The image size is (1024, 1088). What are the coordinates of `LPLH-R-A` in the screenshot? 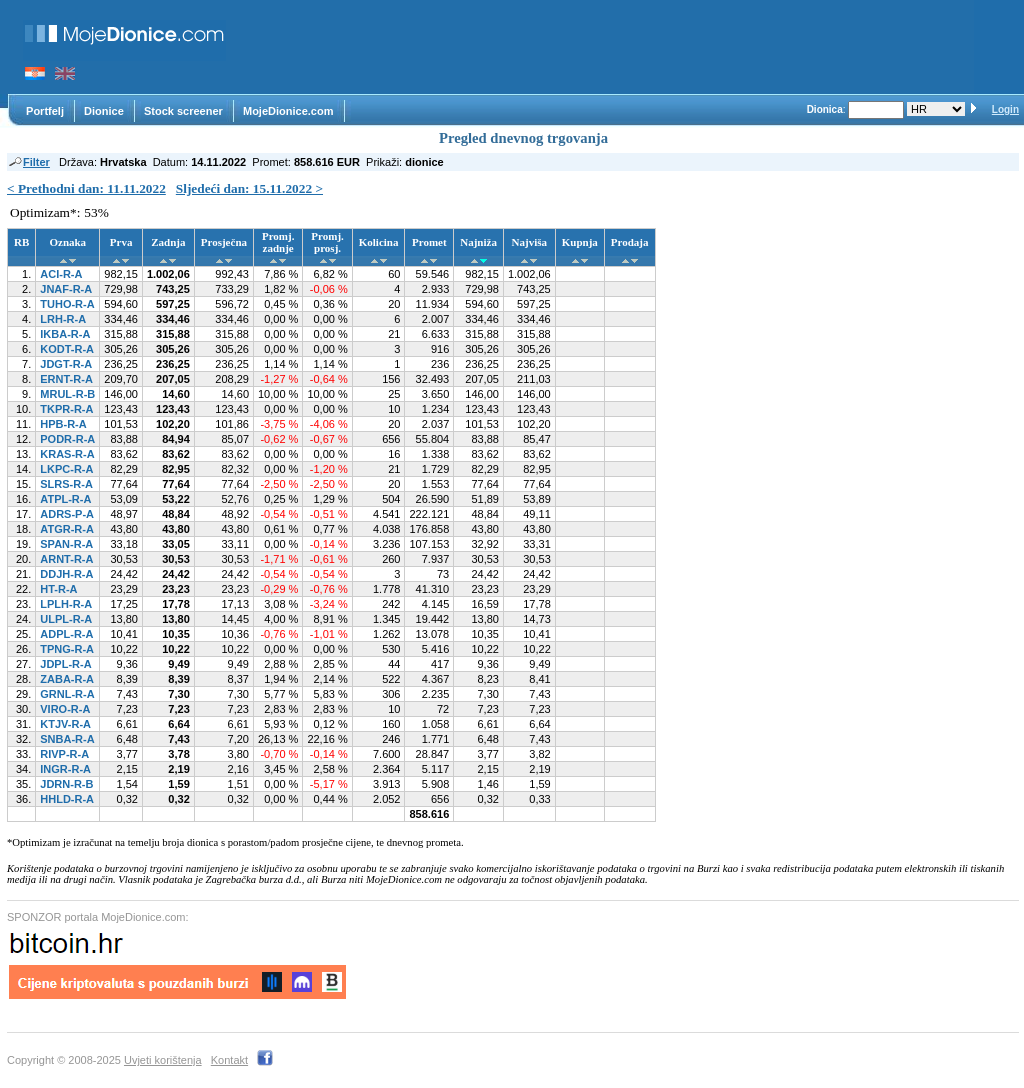 It's located at (66, 604).